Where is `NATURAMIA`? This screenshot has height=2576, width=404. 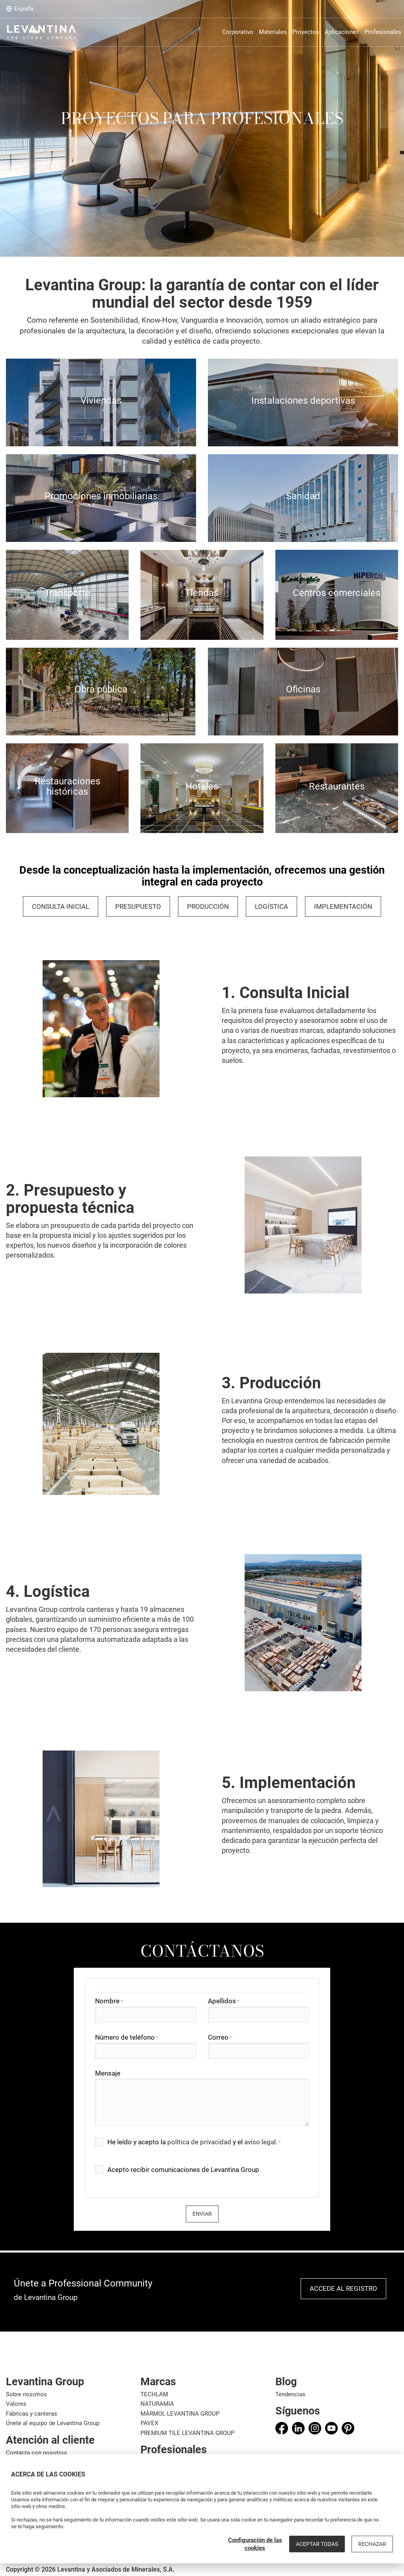 NATURAMIA is located at coordinates (157, 2403).